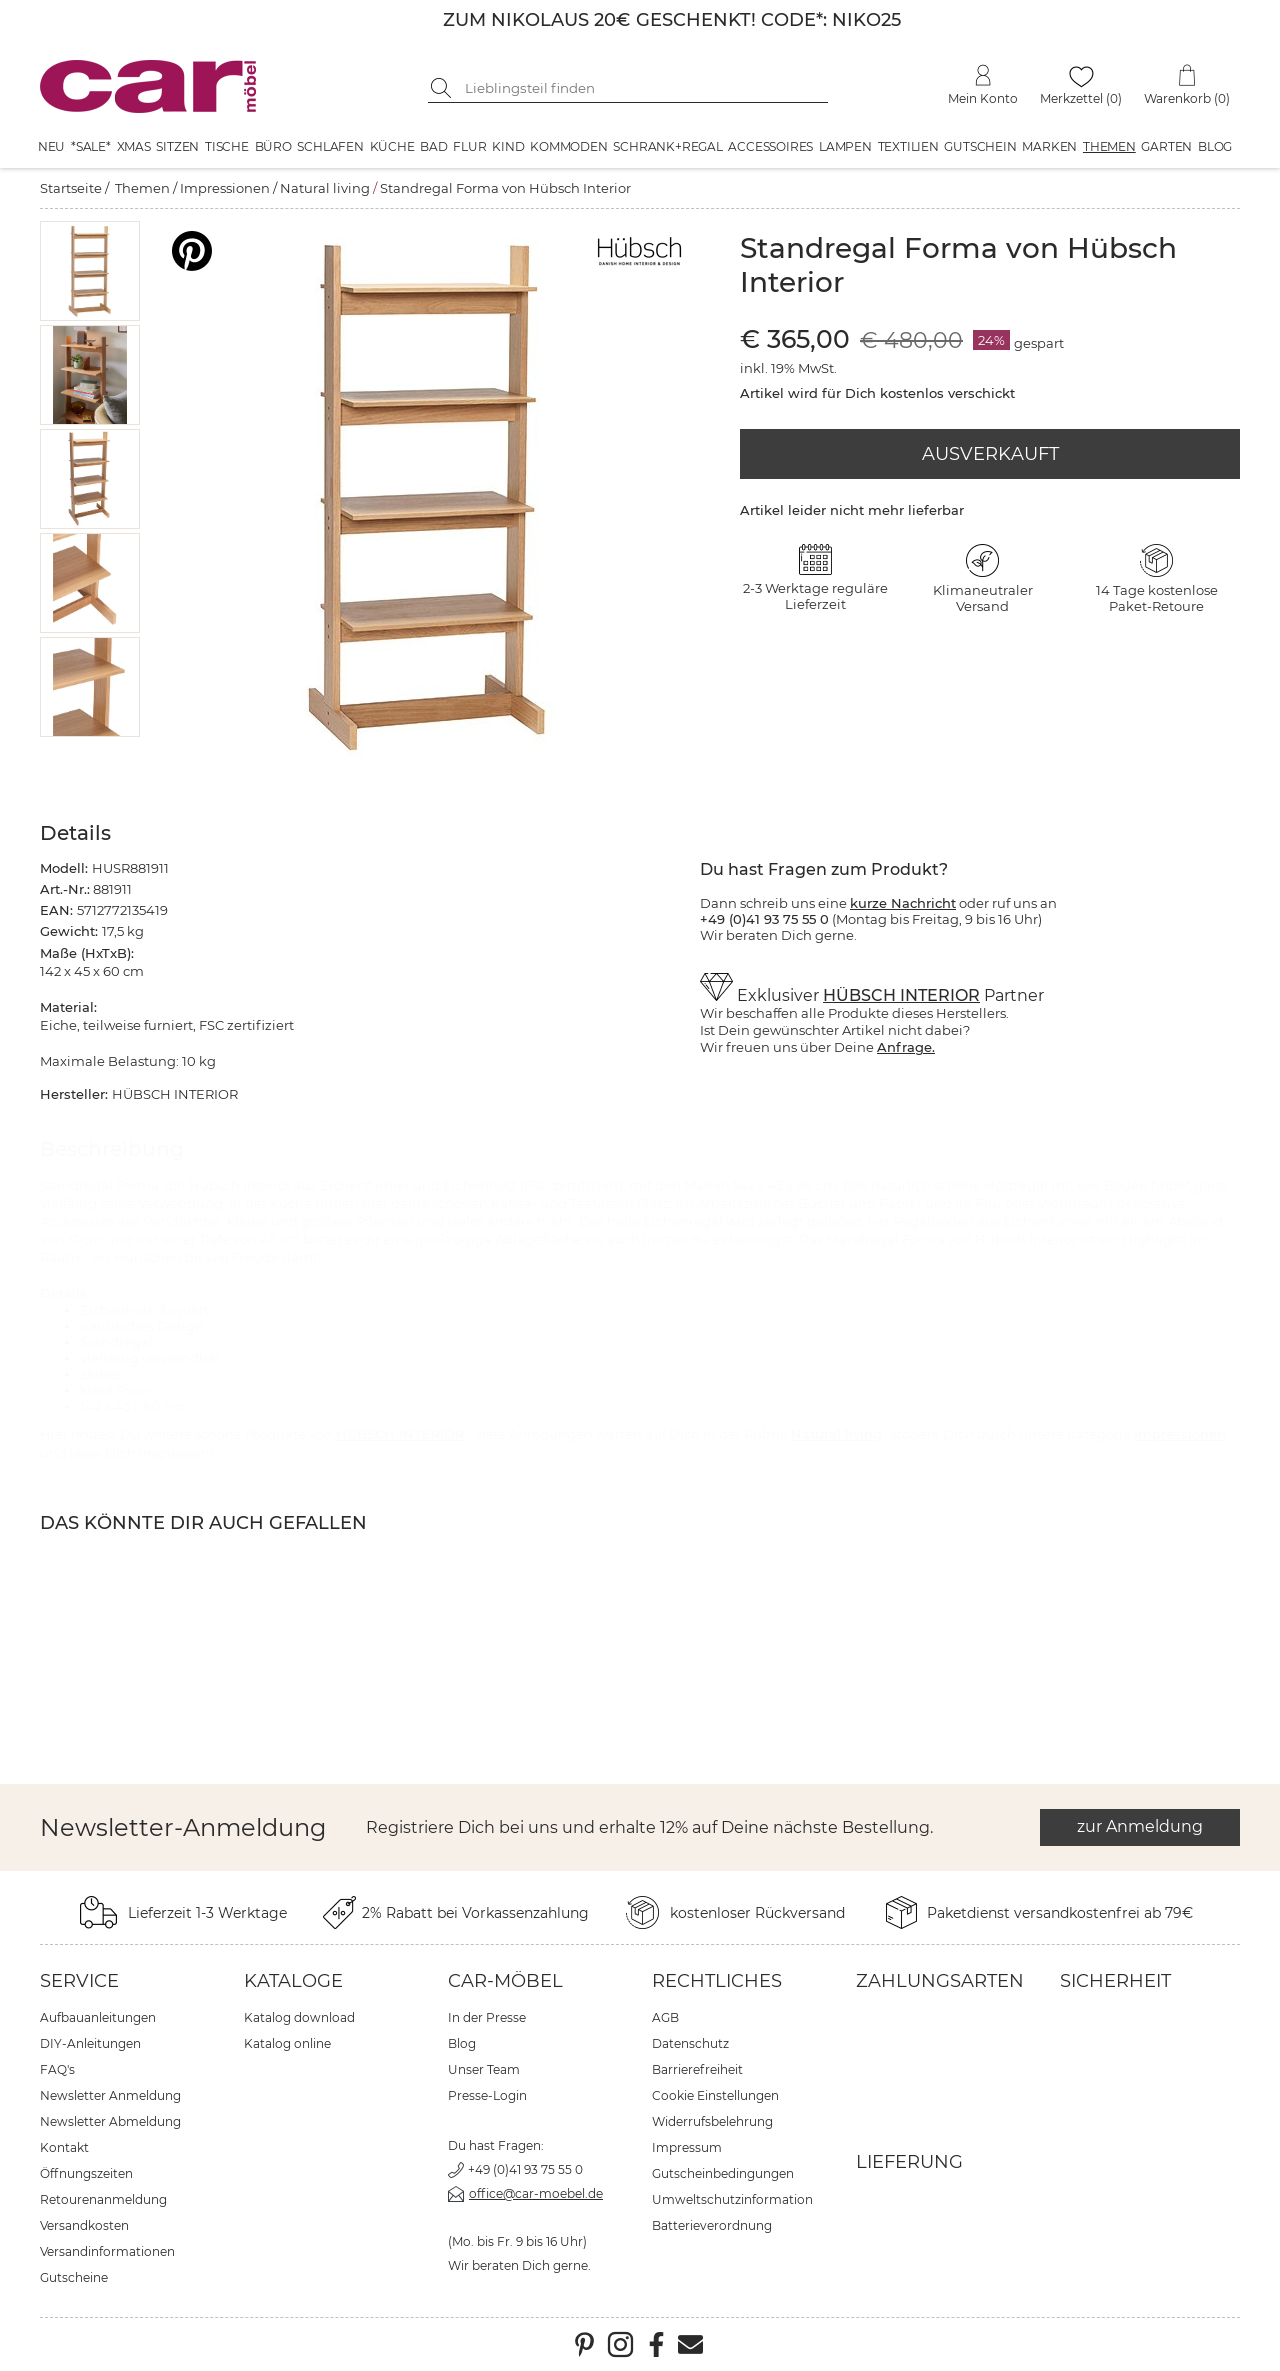 This screenshot has height=2371, width=1280. I want to click on Textilien, so click(908, 146).